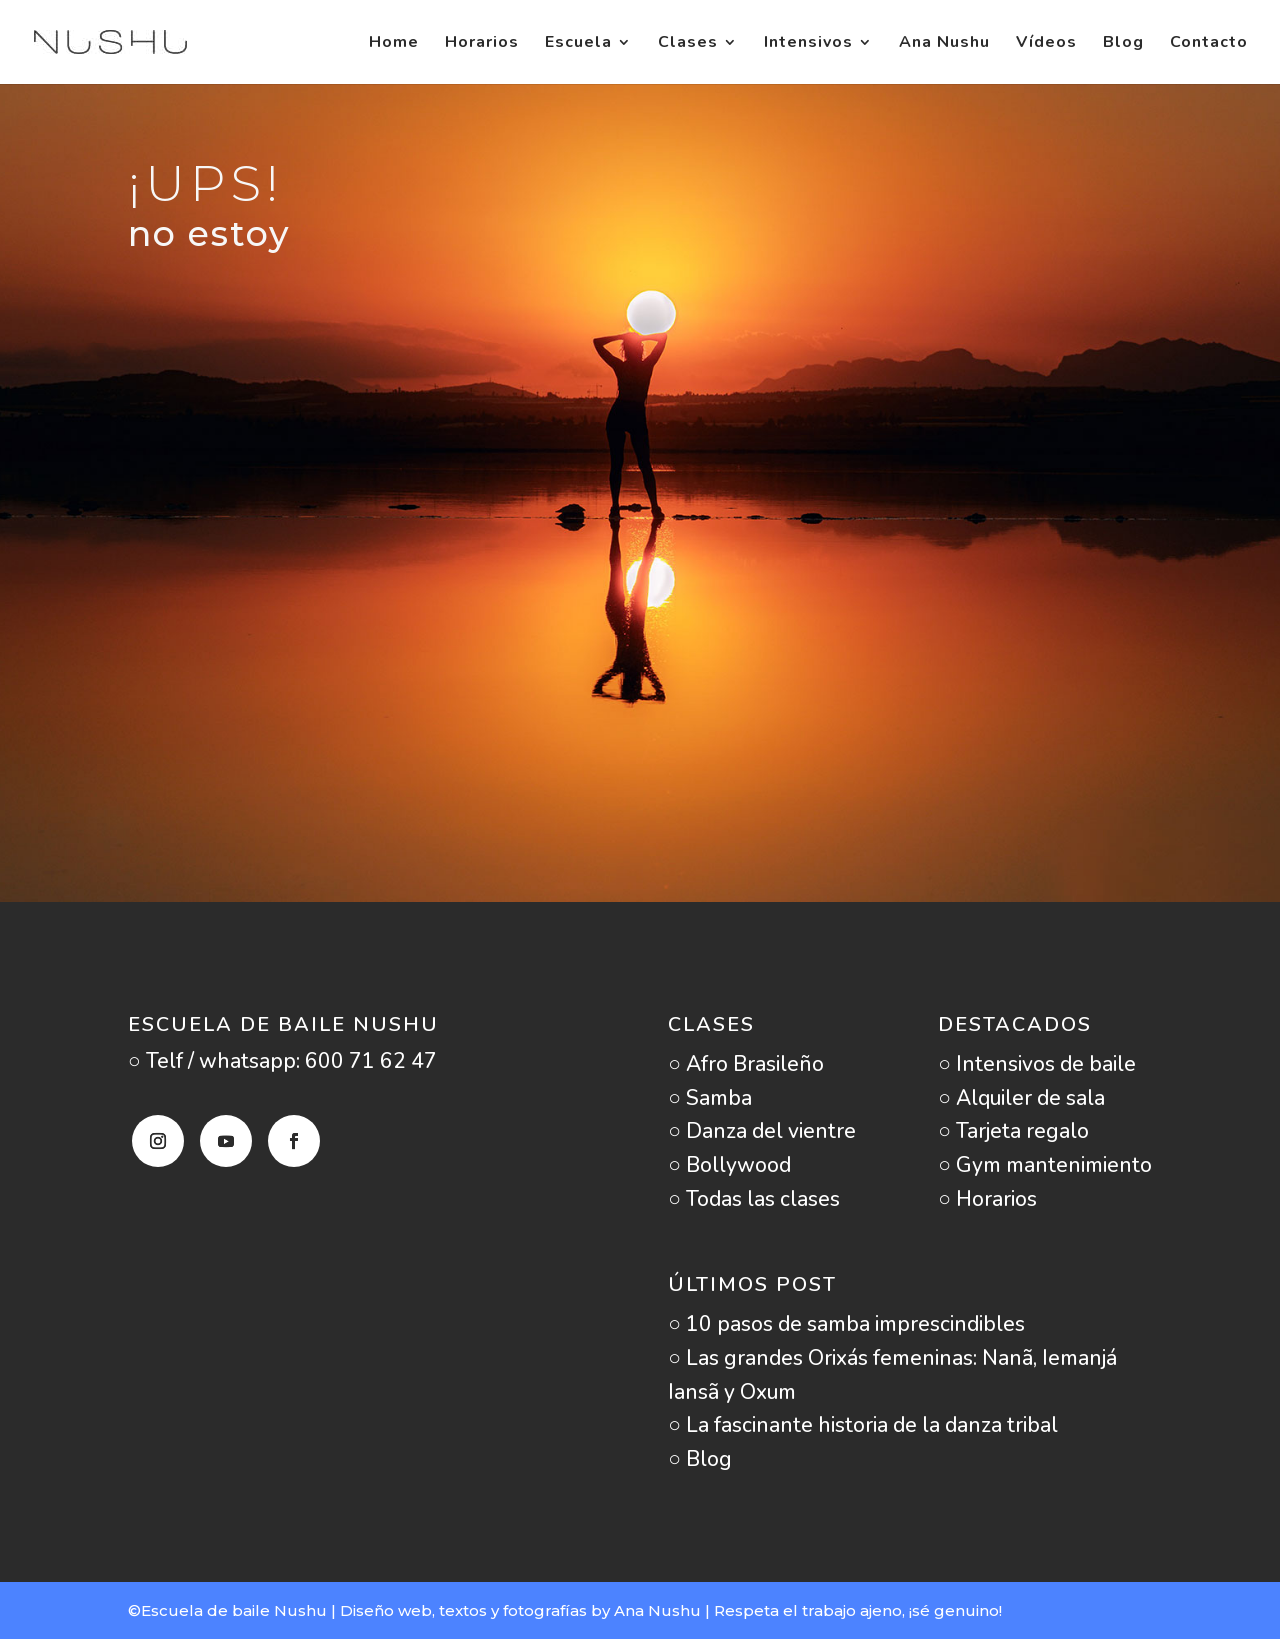  What do you see at coordinates (578, 44) in the screenshot?
I see `Escuela` at bounding box center [578, 44].